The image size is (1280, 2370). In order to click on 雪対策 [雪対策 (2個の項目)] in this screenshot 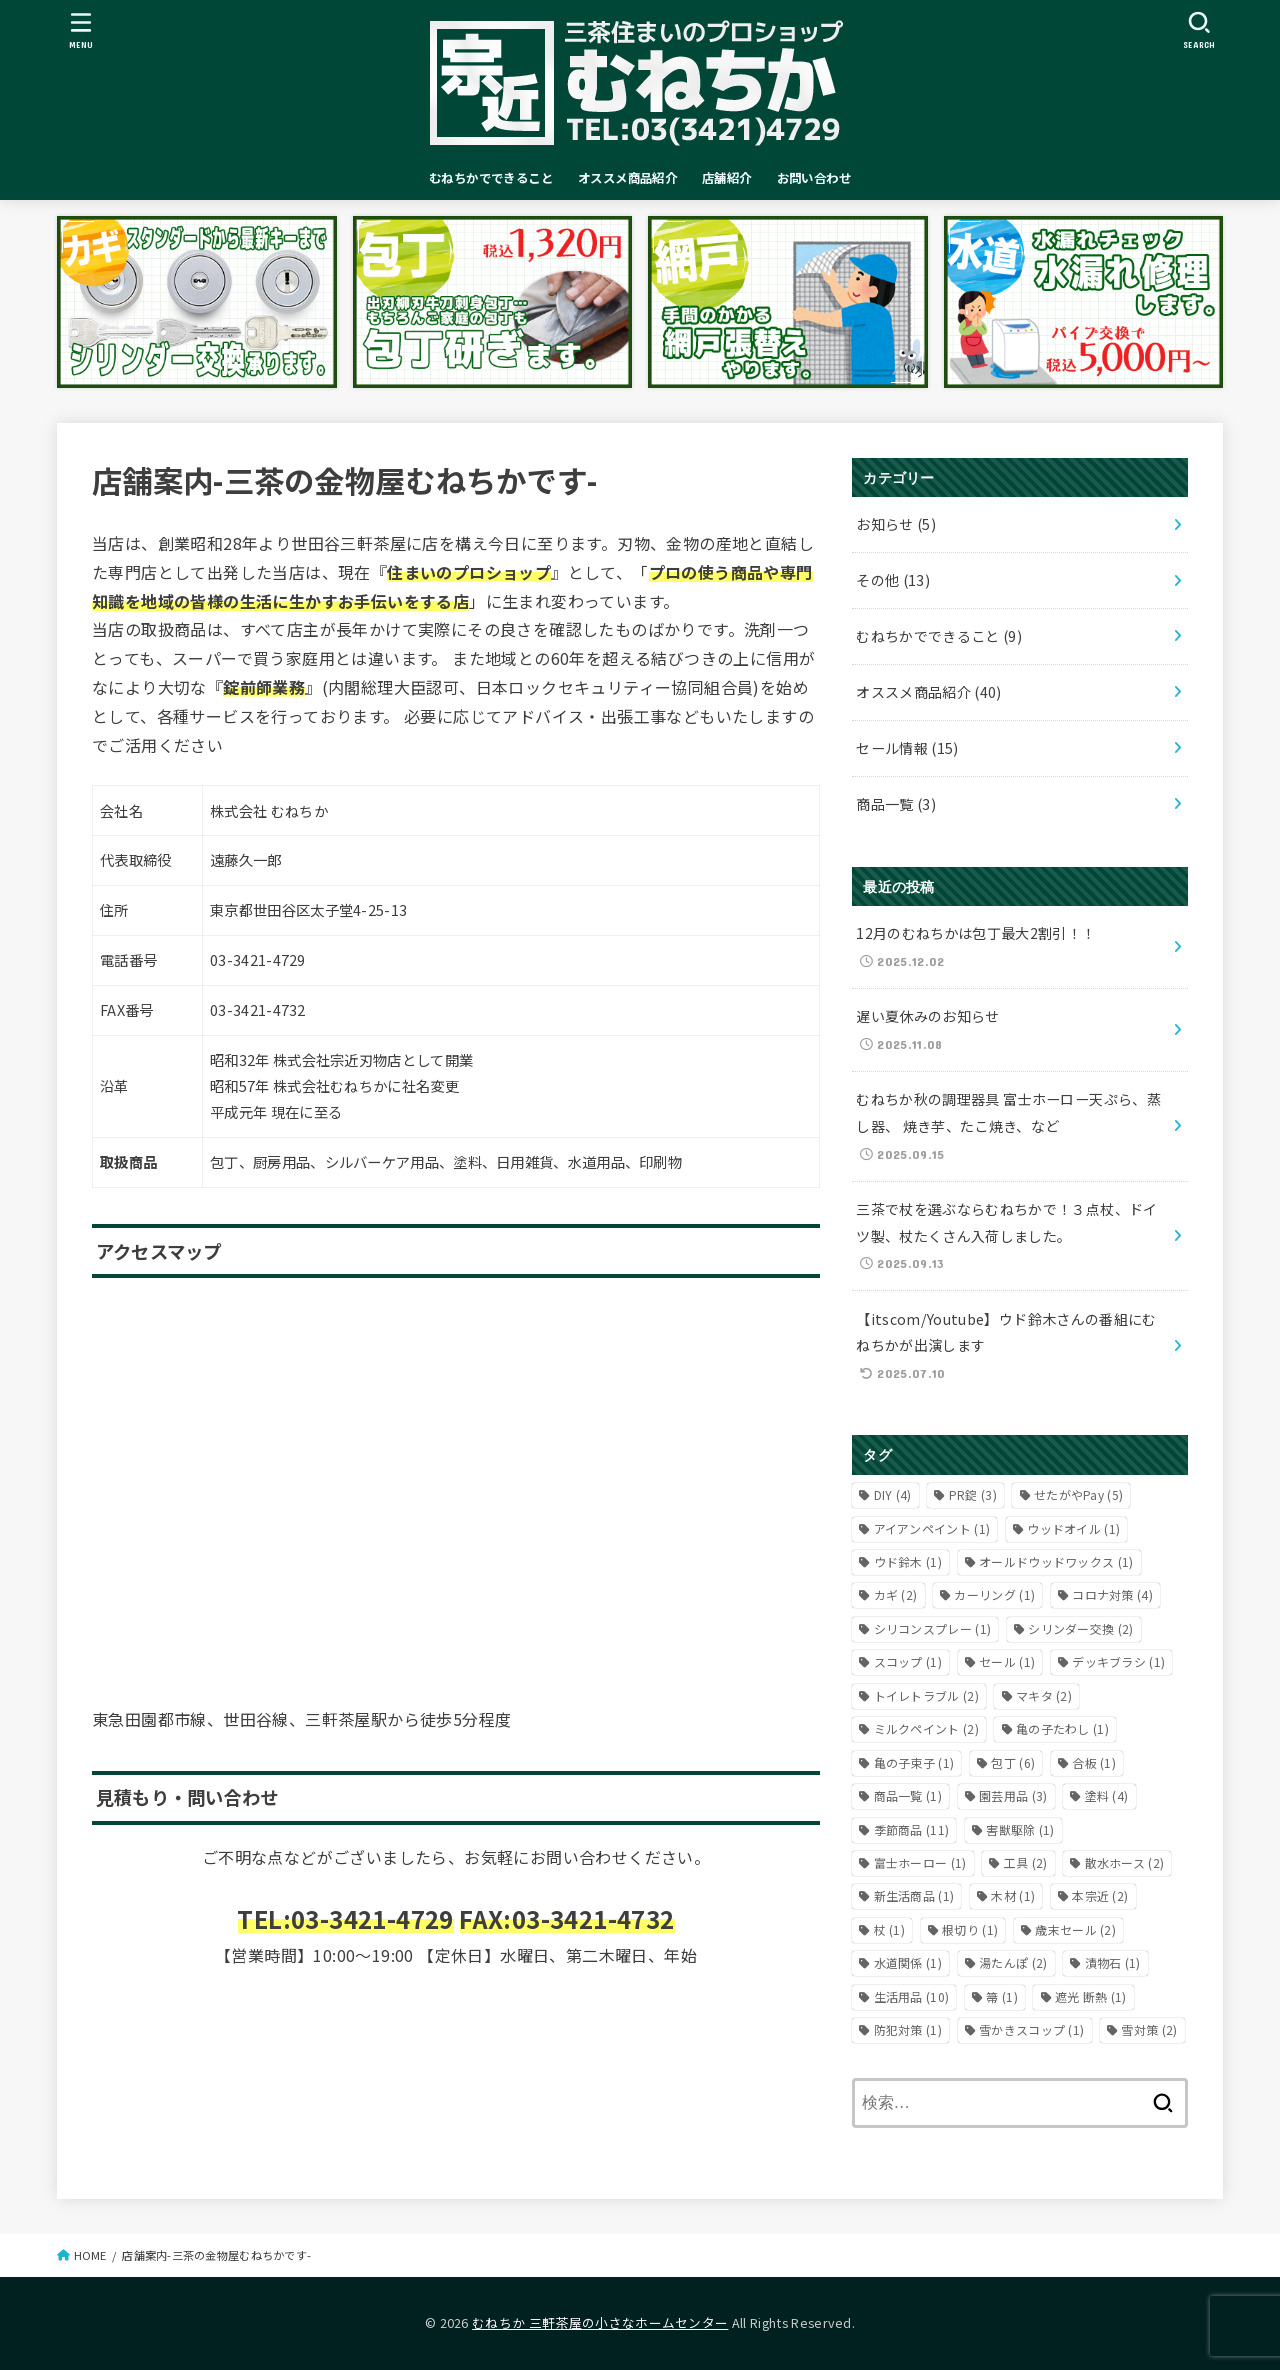, I will do `click(1149, 2029)`.